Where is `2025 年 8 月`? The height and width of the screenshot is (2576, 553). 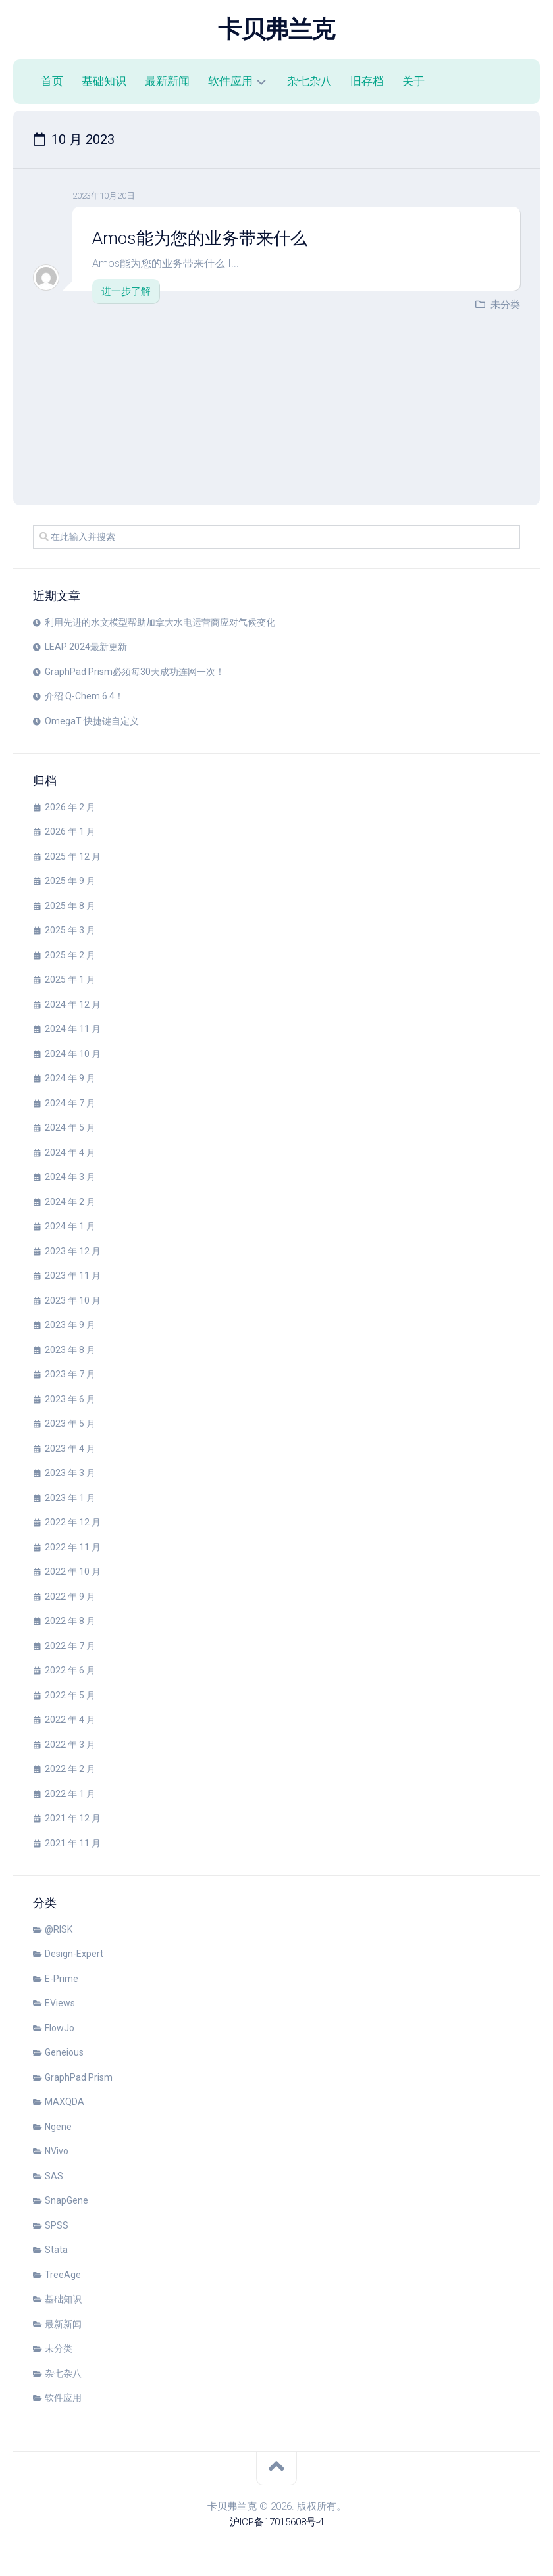
2025 年 8 月 is located at coordinates (70, 906).